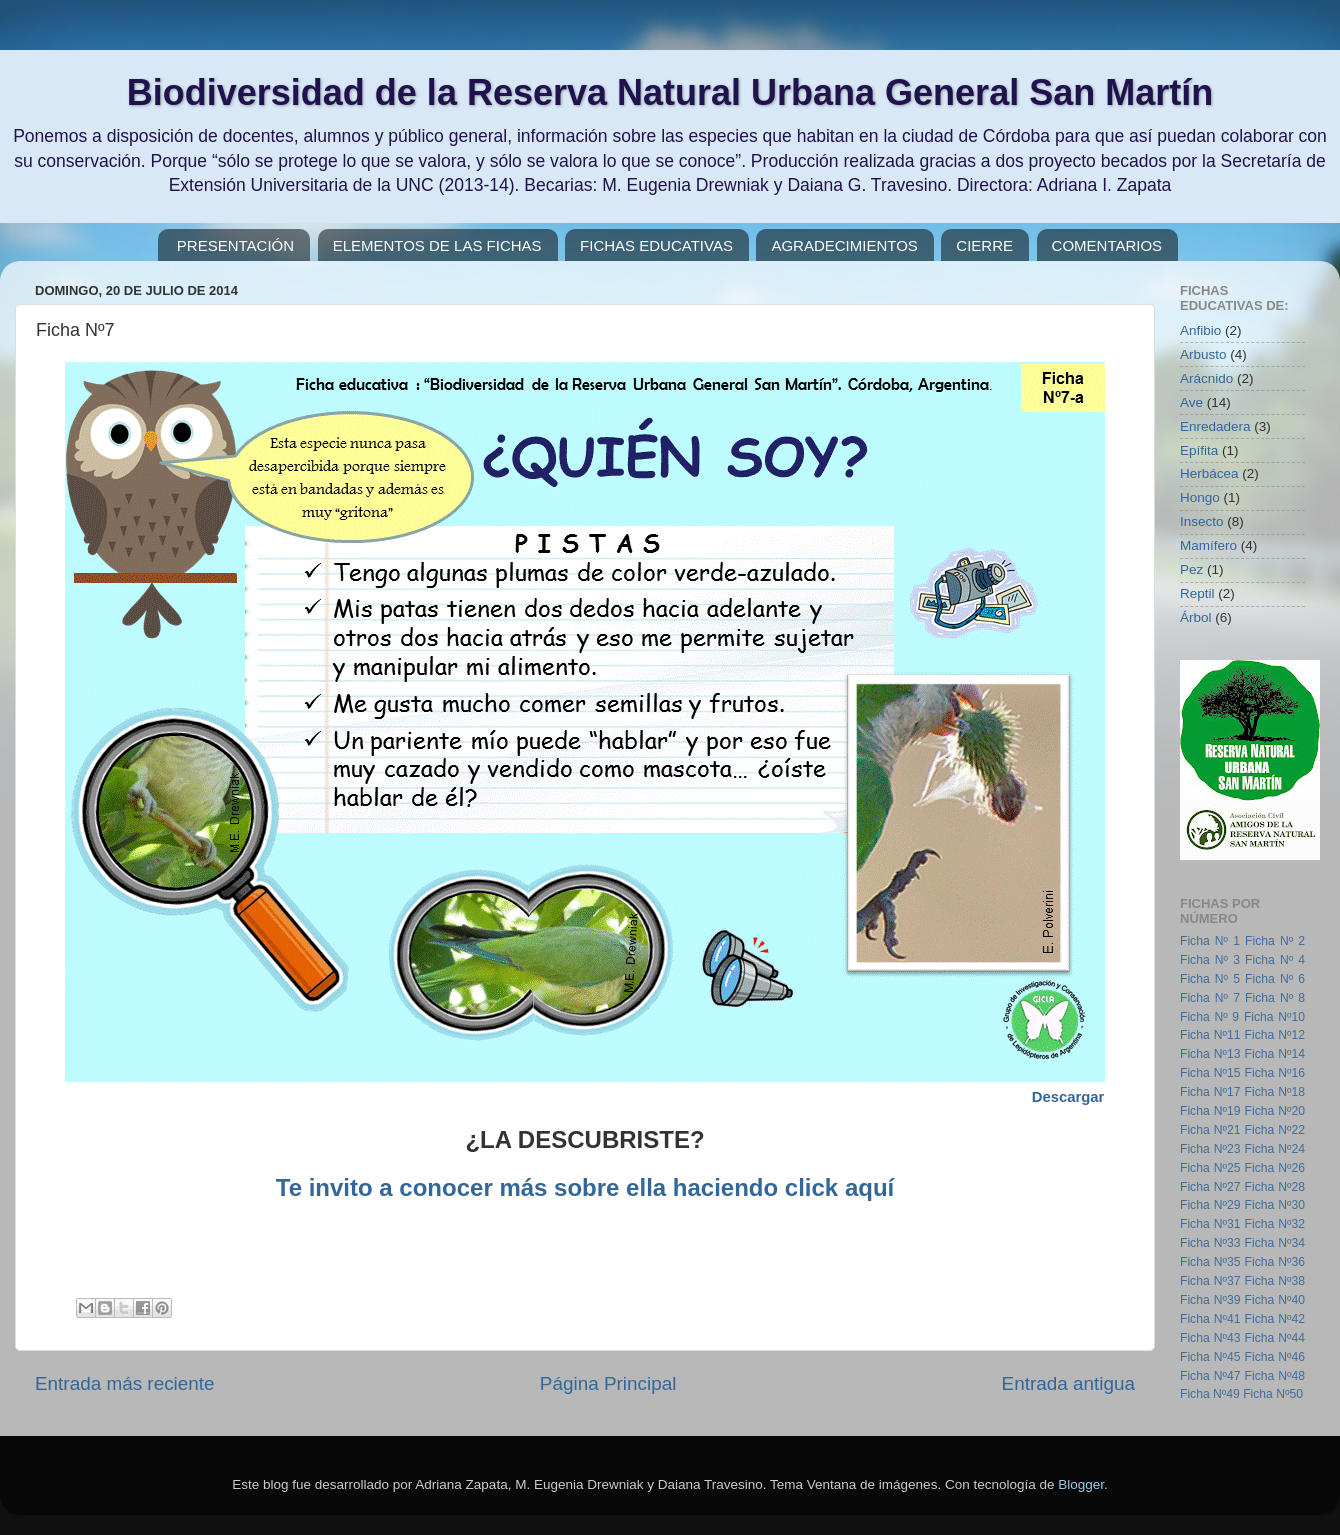  I want to click on Reptil, so click(1197, 593).